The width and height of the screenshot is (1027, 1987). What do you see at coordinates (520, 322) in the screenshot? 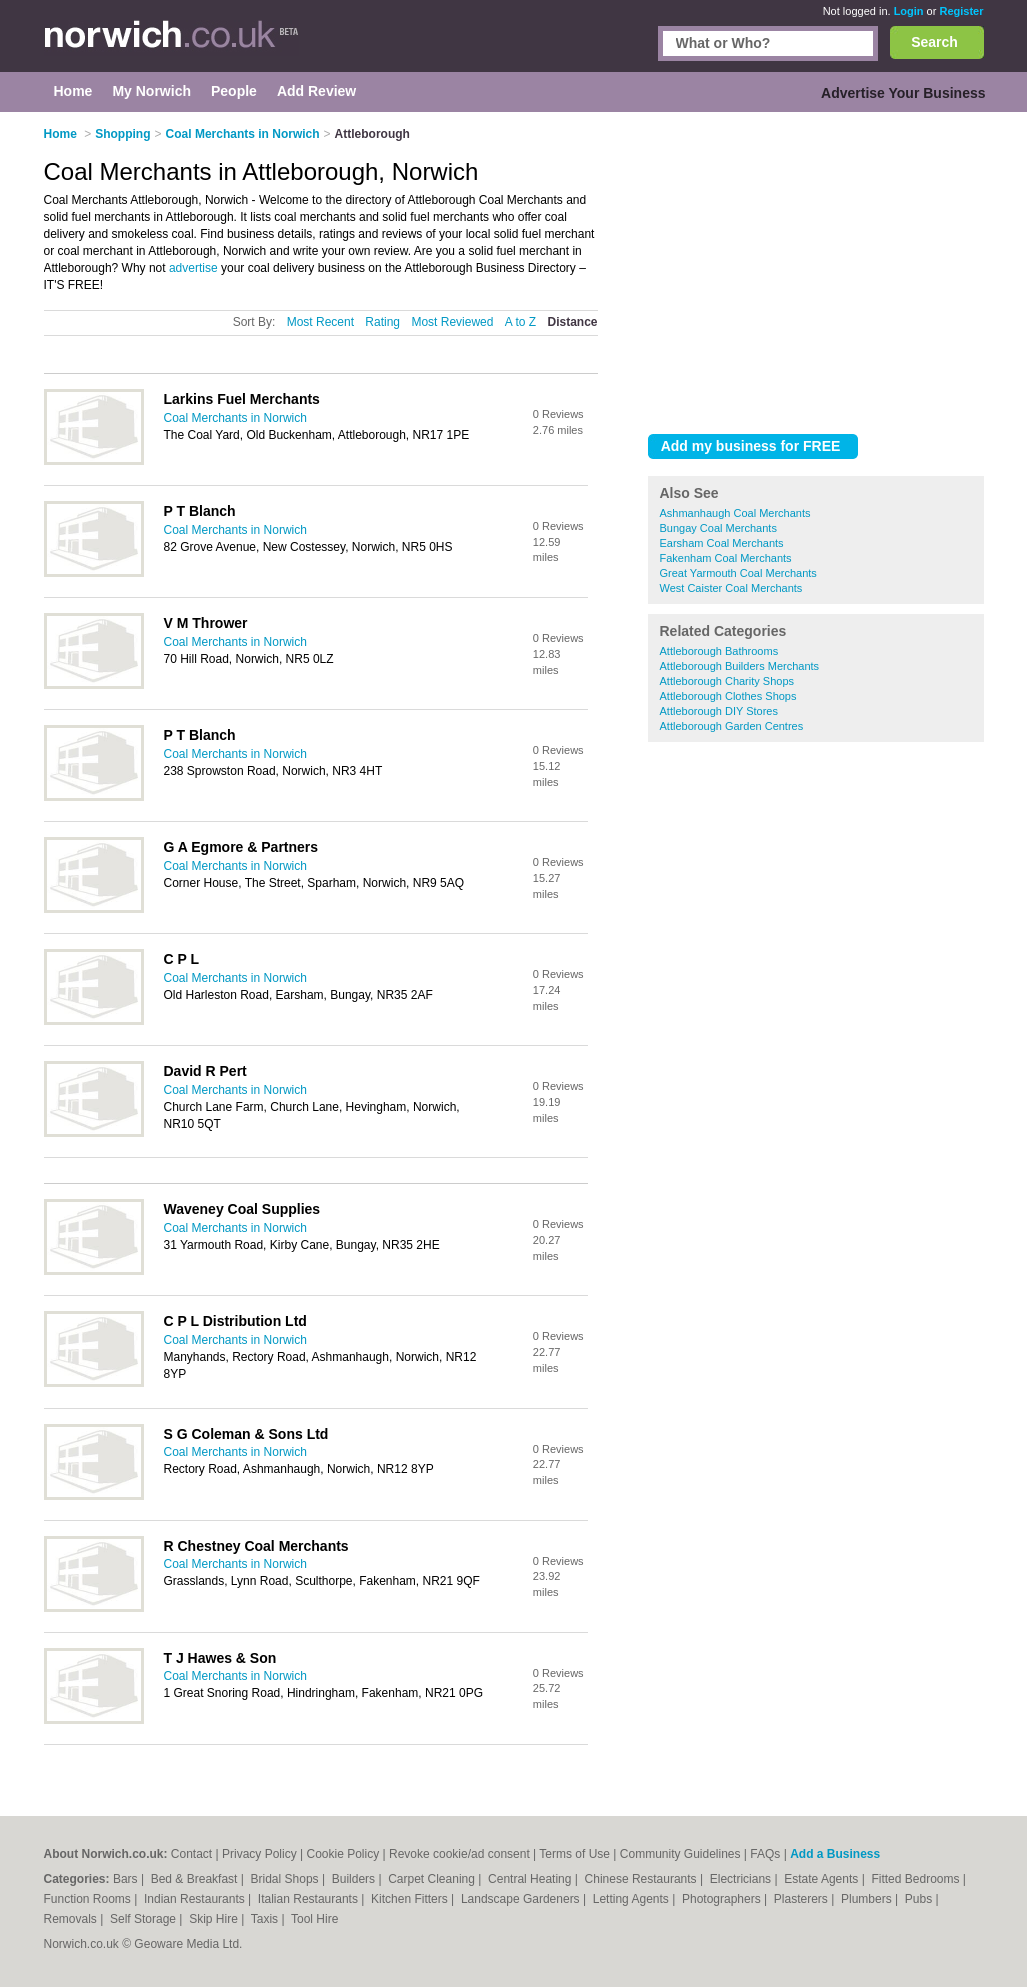
I see `A to Z` at bounding box center [520, 322].